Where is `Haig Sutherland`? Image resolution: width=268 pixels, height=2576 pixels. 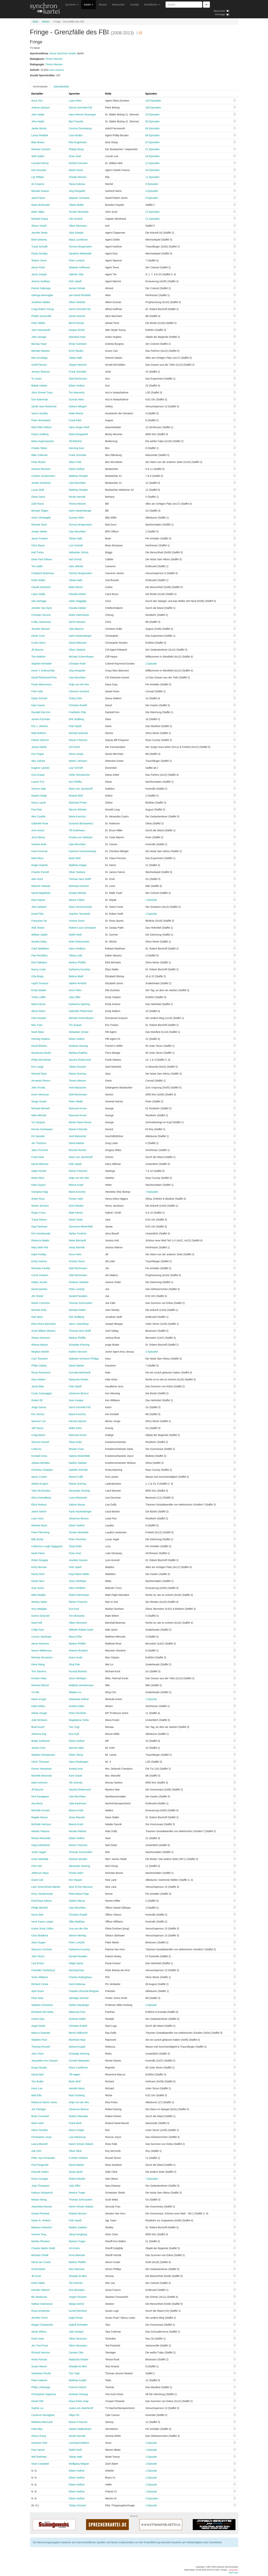
Haig Sutherland is located at coordinates (40, 1845).